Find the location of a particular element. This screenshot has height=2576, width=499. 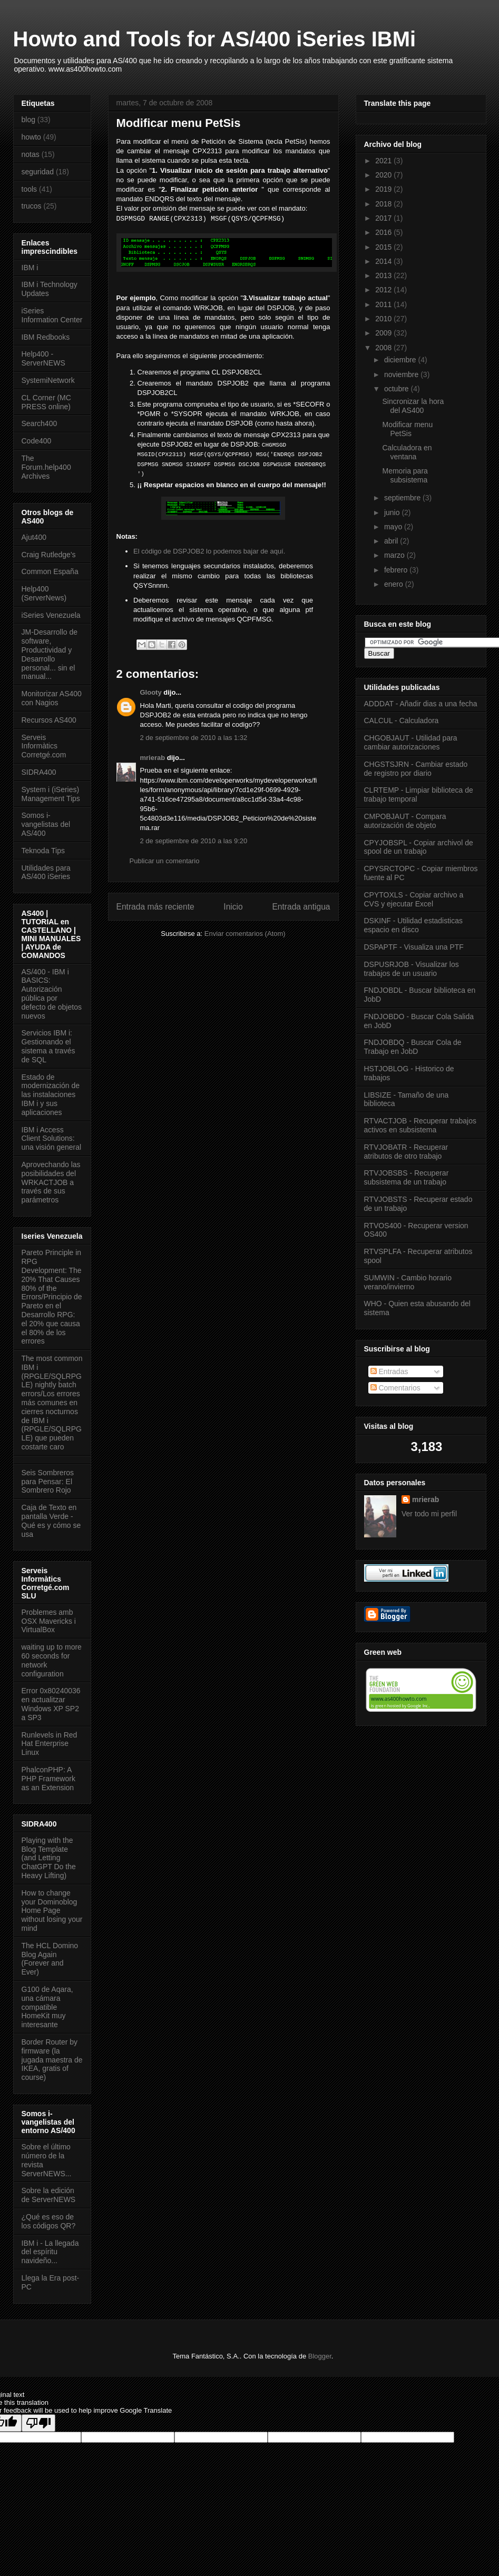

blog is located at coordinates (28, 119).